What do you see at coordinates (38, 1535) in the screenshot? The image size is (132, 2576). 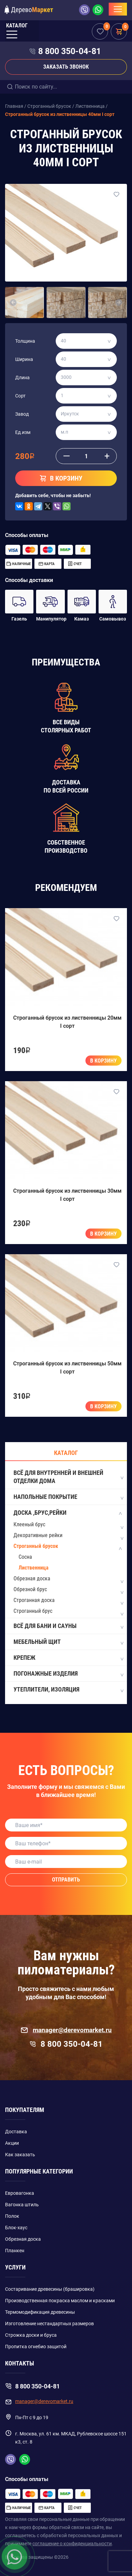 I see `Декоративные рейки` at bounding box center [38, 1535].